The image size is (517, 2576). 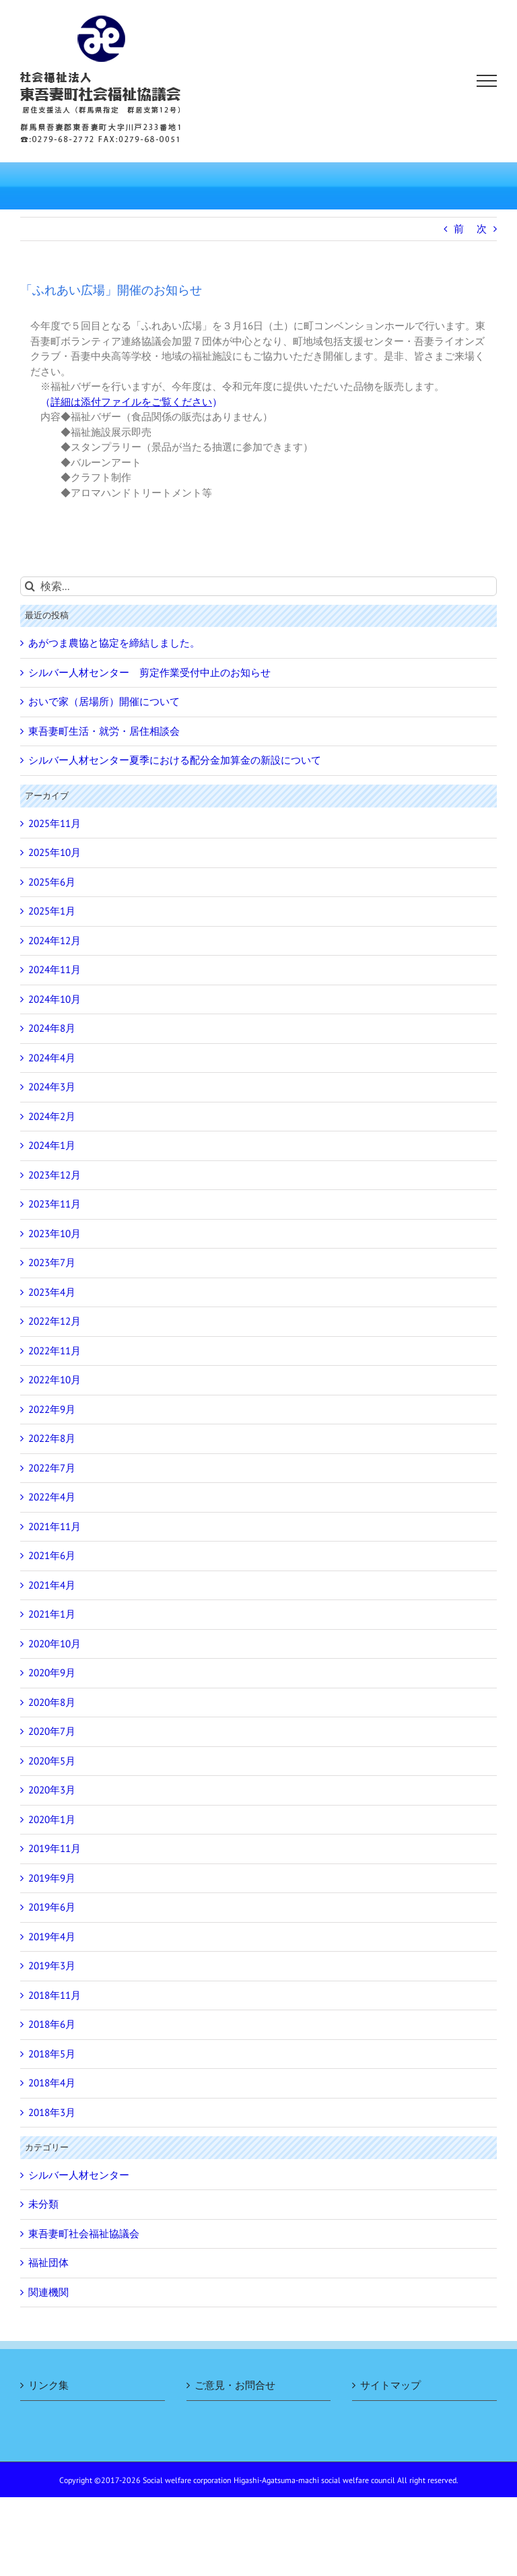 I want to click on 2024年12月, so click(x=54, y=940).